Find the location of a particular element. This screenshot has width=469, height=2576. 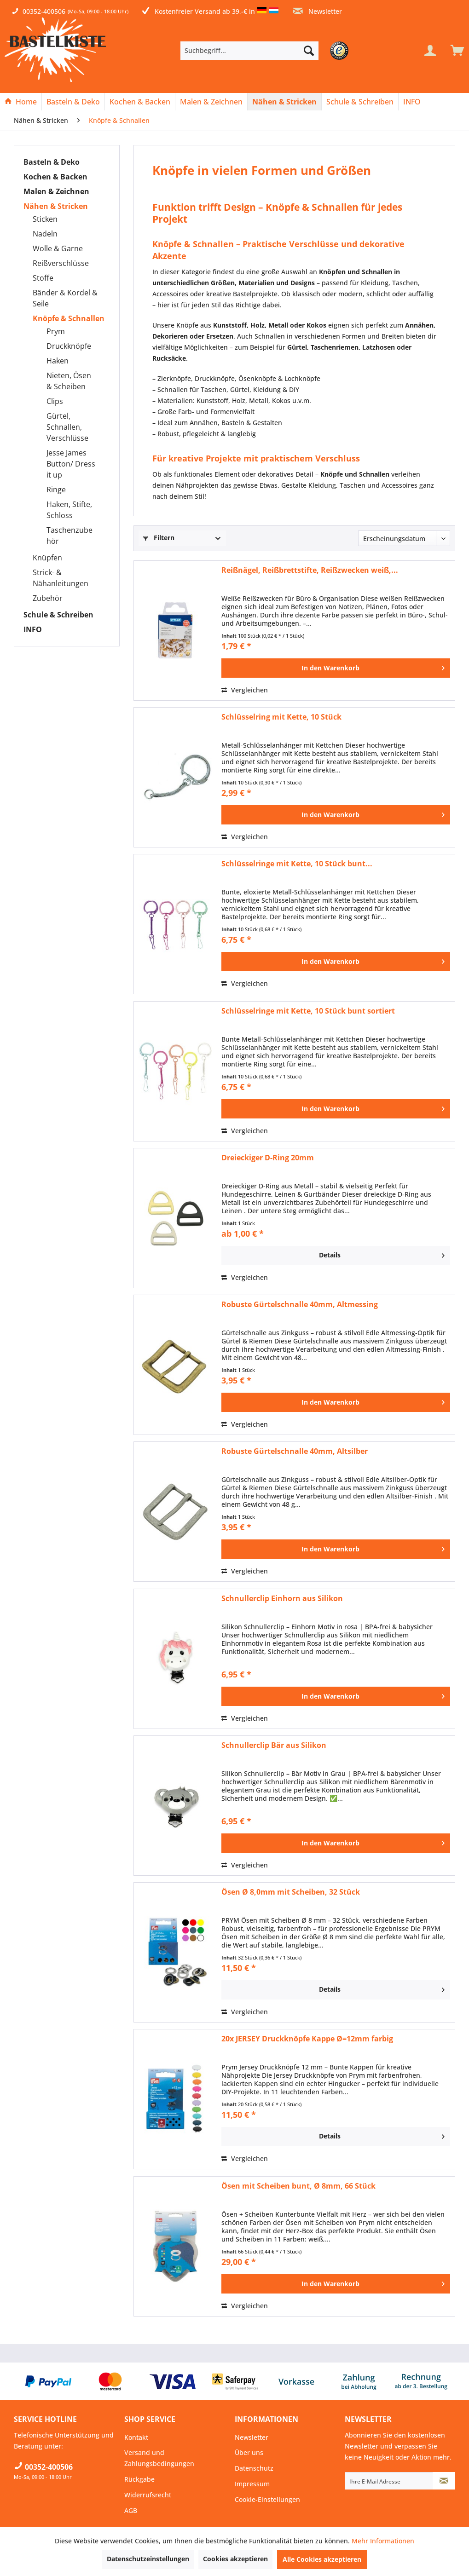

[INFO] is located at coordinates (412, 101).